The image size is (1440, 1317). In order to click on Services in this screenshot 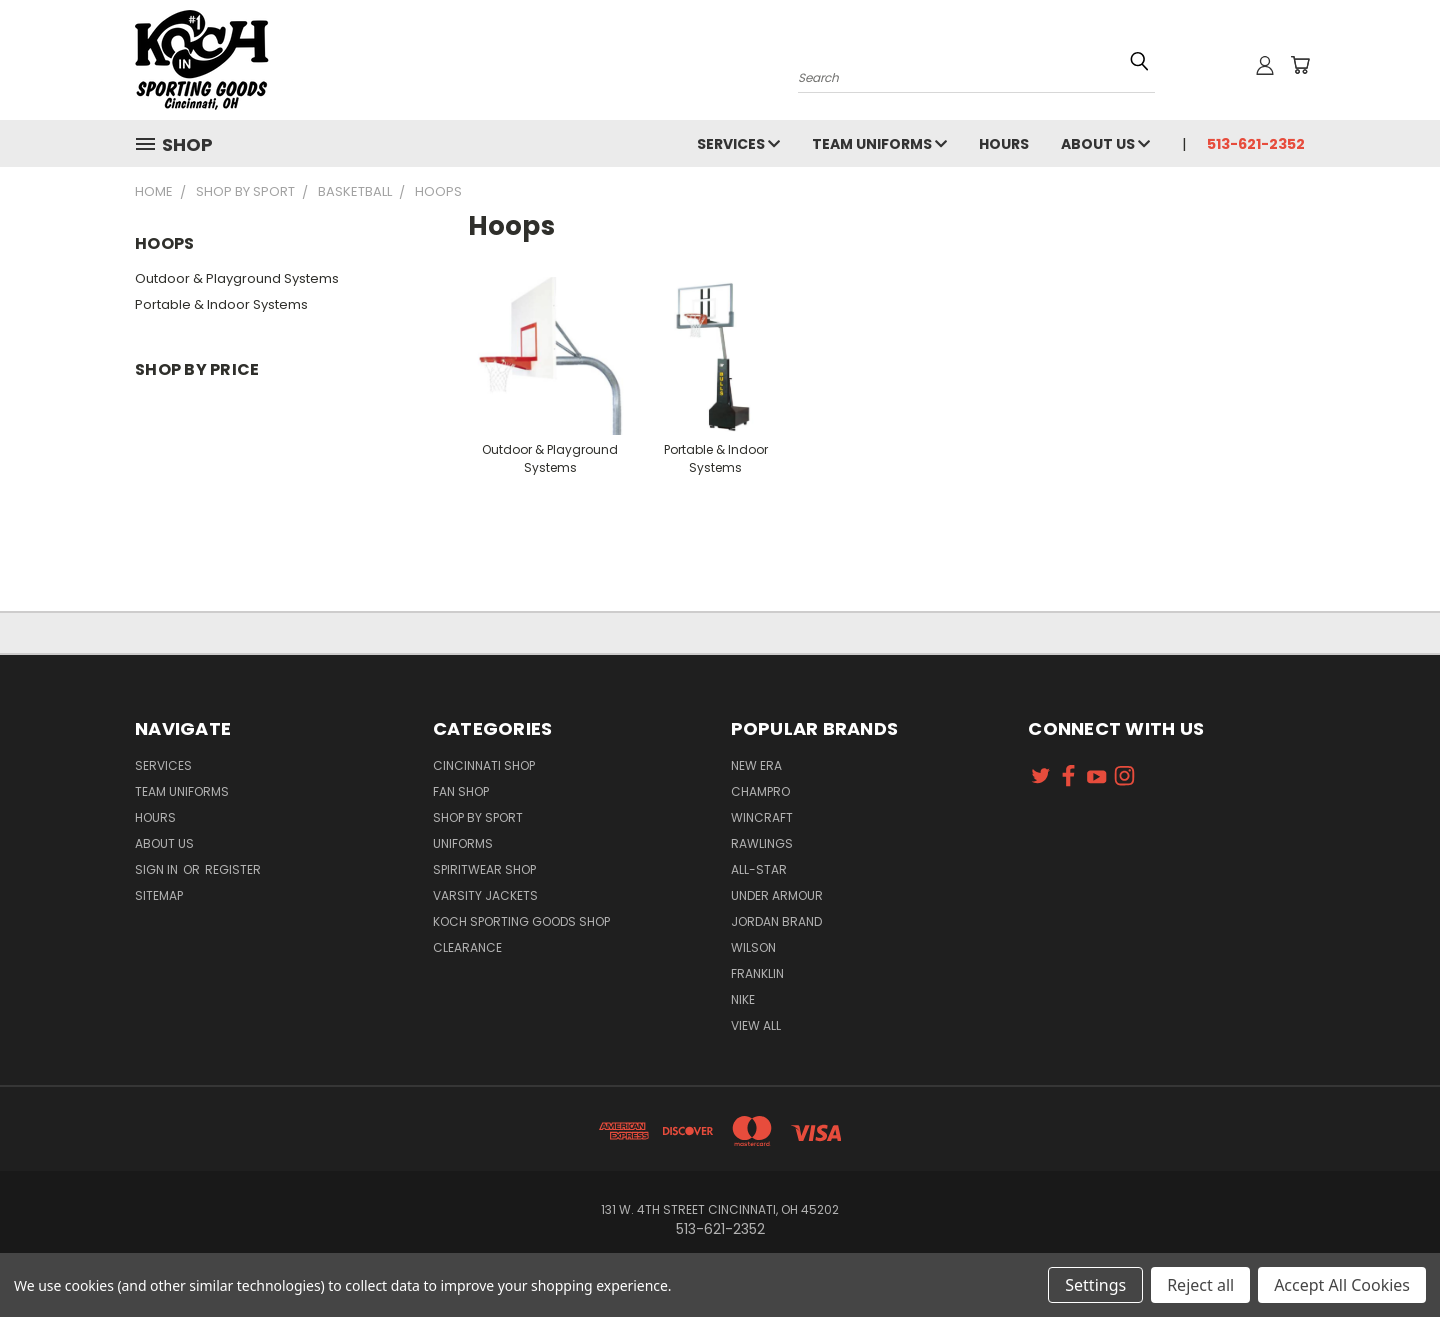, I will do `click(738, 144)`.